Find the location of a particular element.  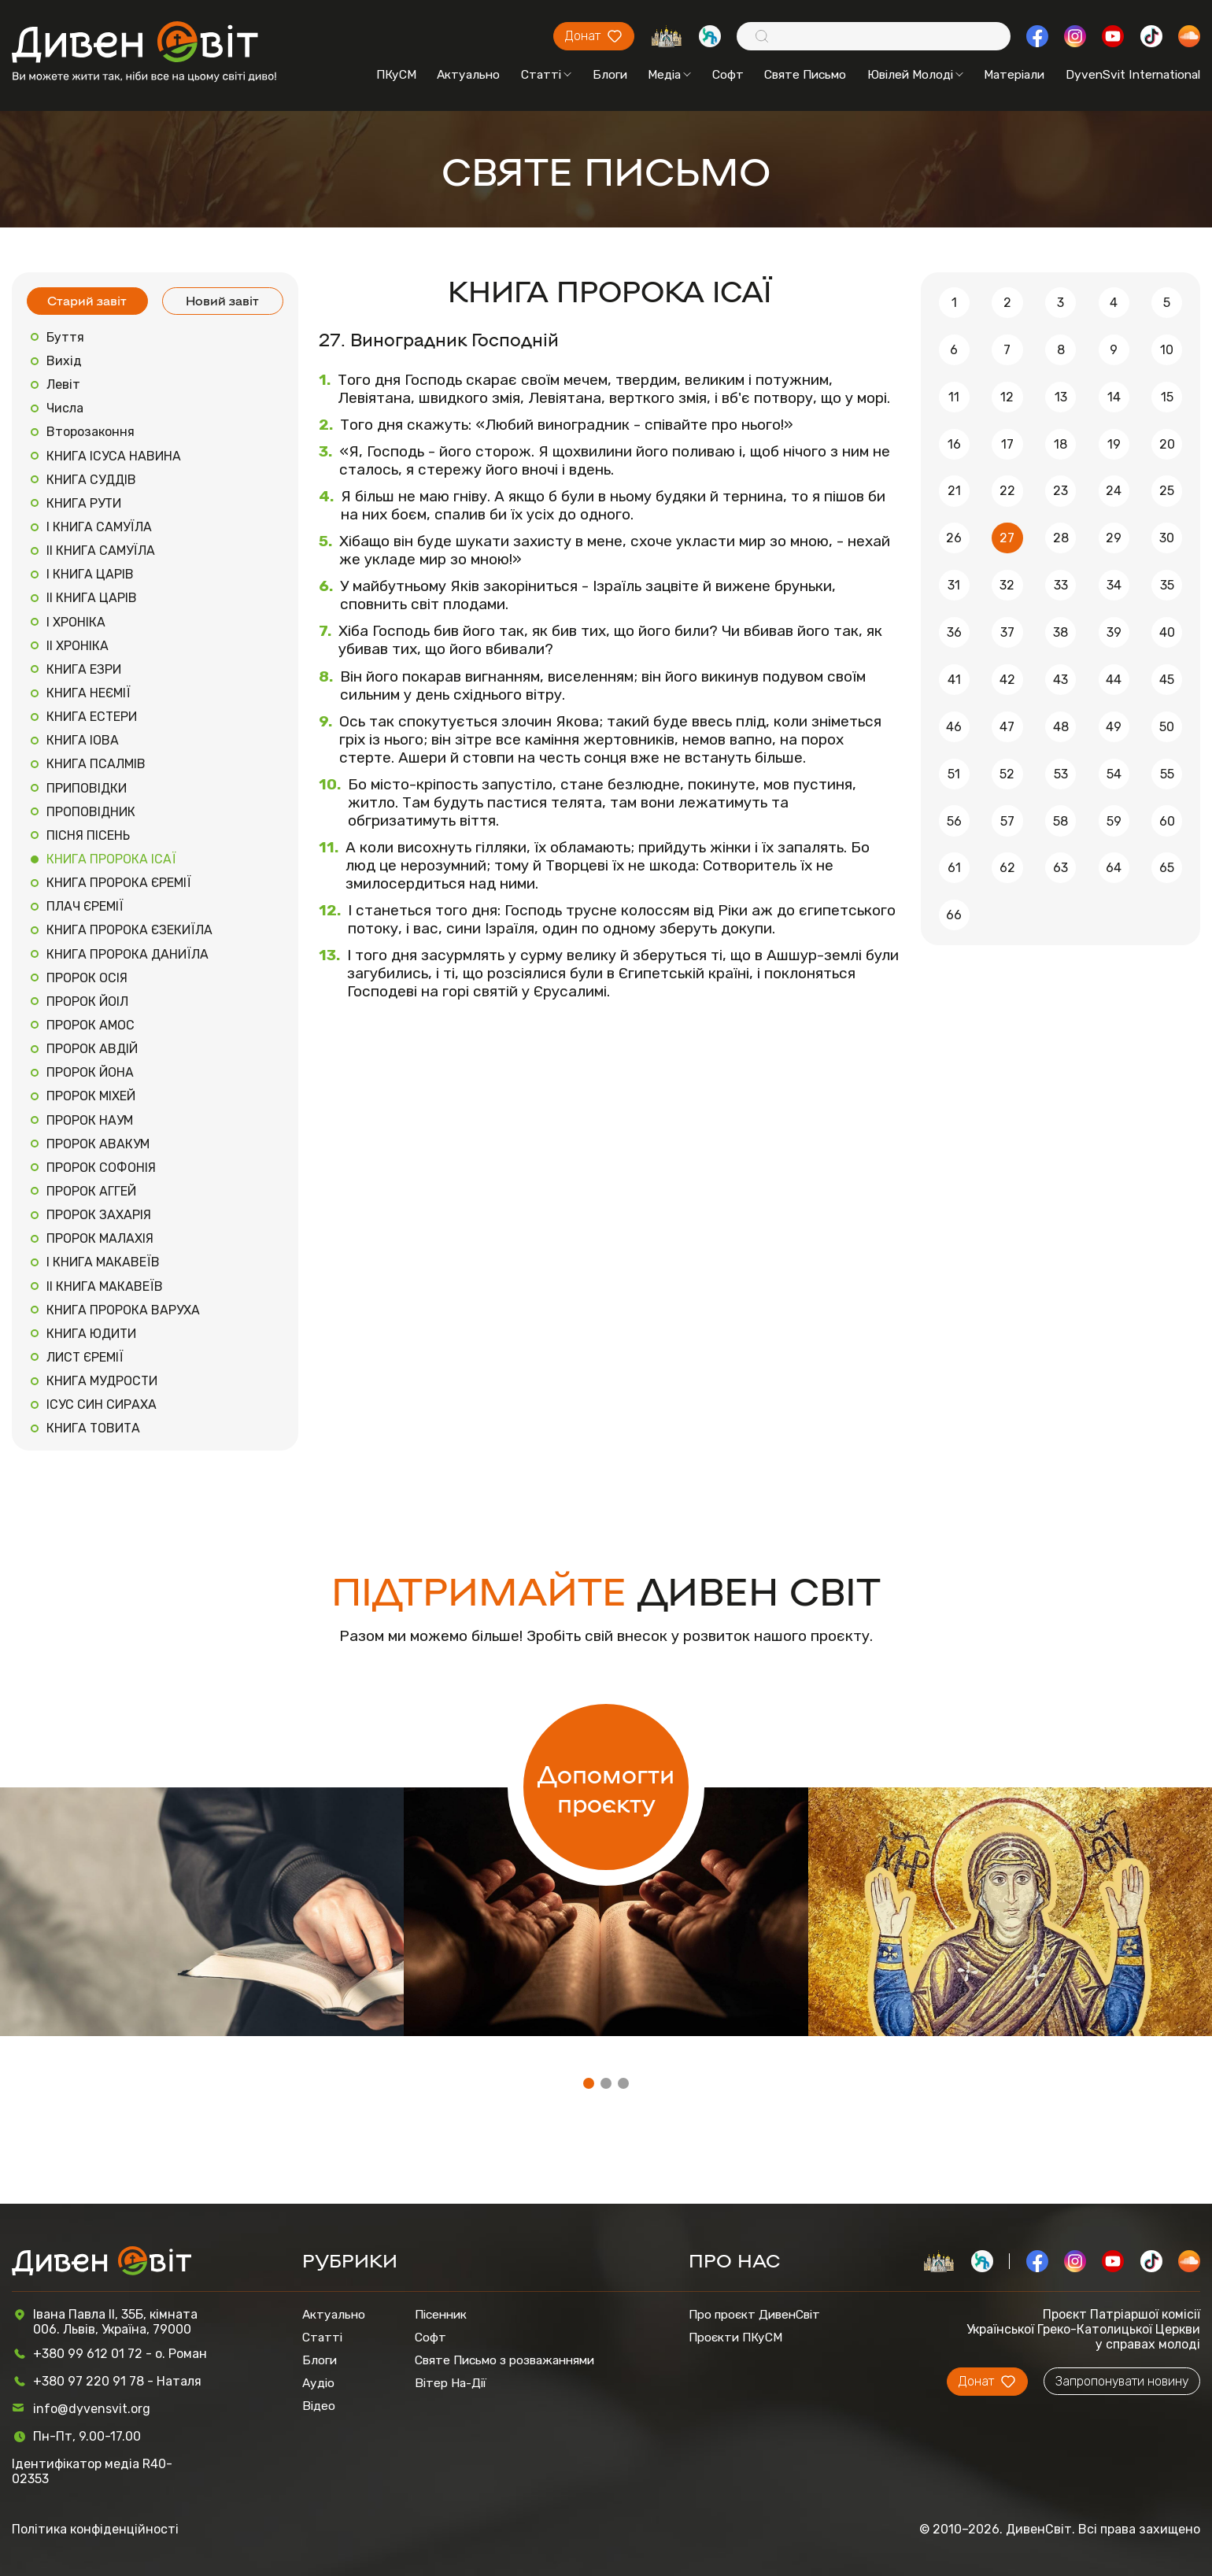

24 is located at coordinates (1113, 490).